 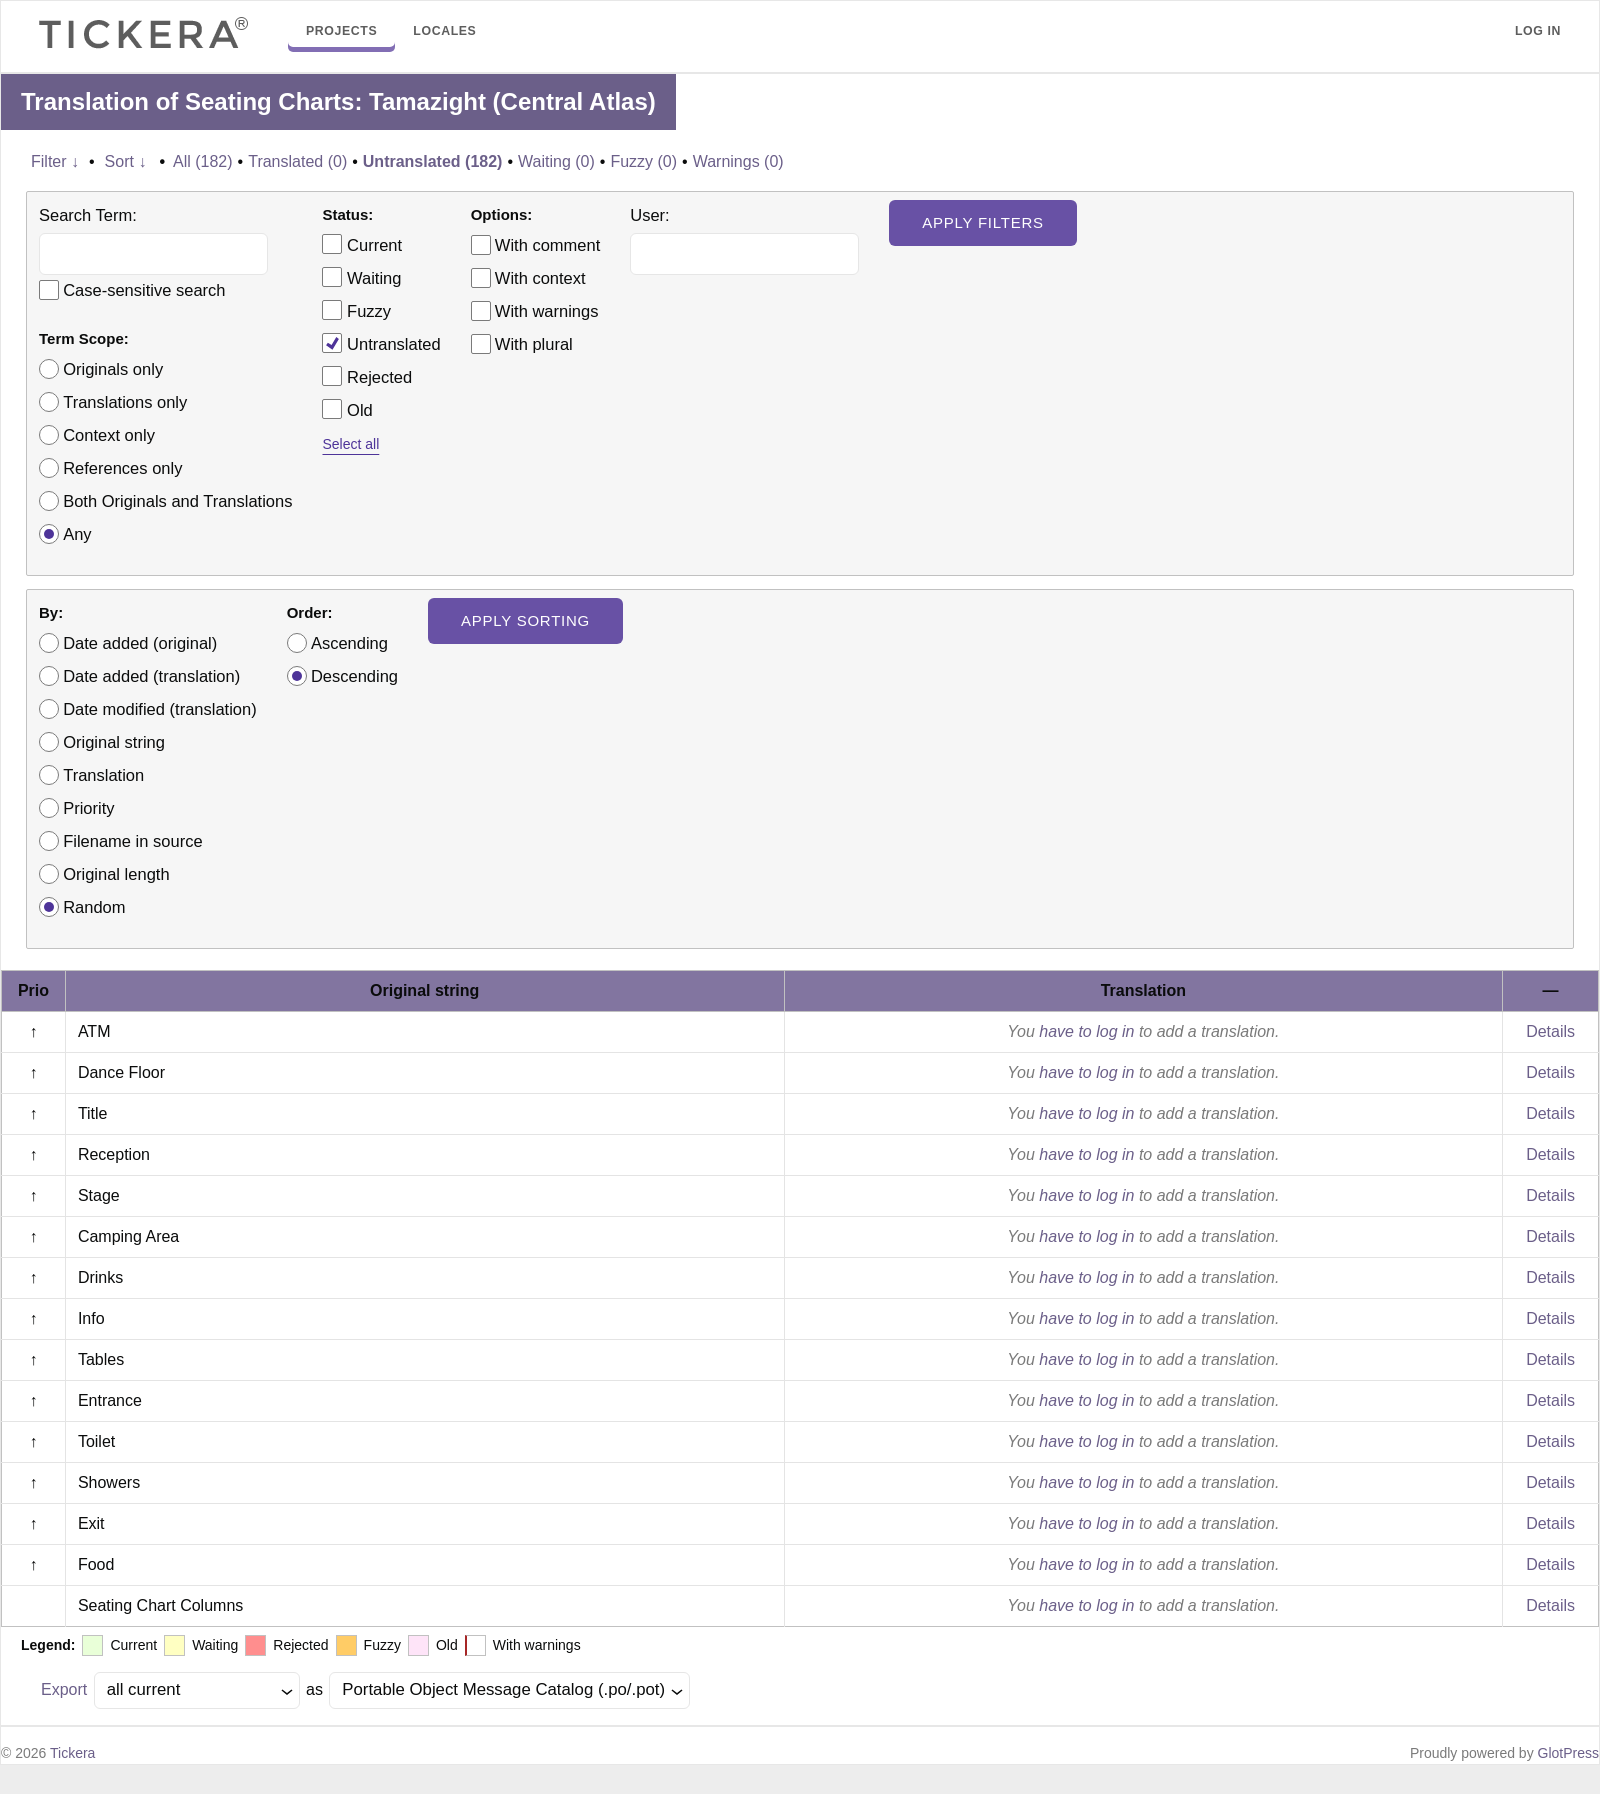 I want to click on Waiting (0), so click(x=556, y=161).